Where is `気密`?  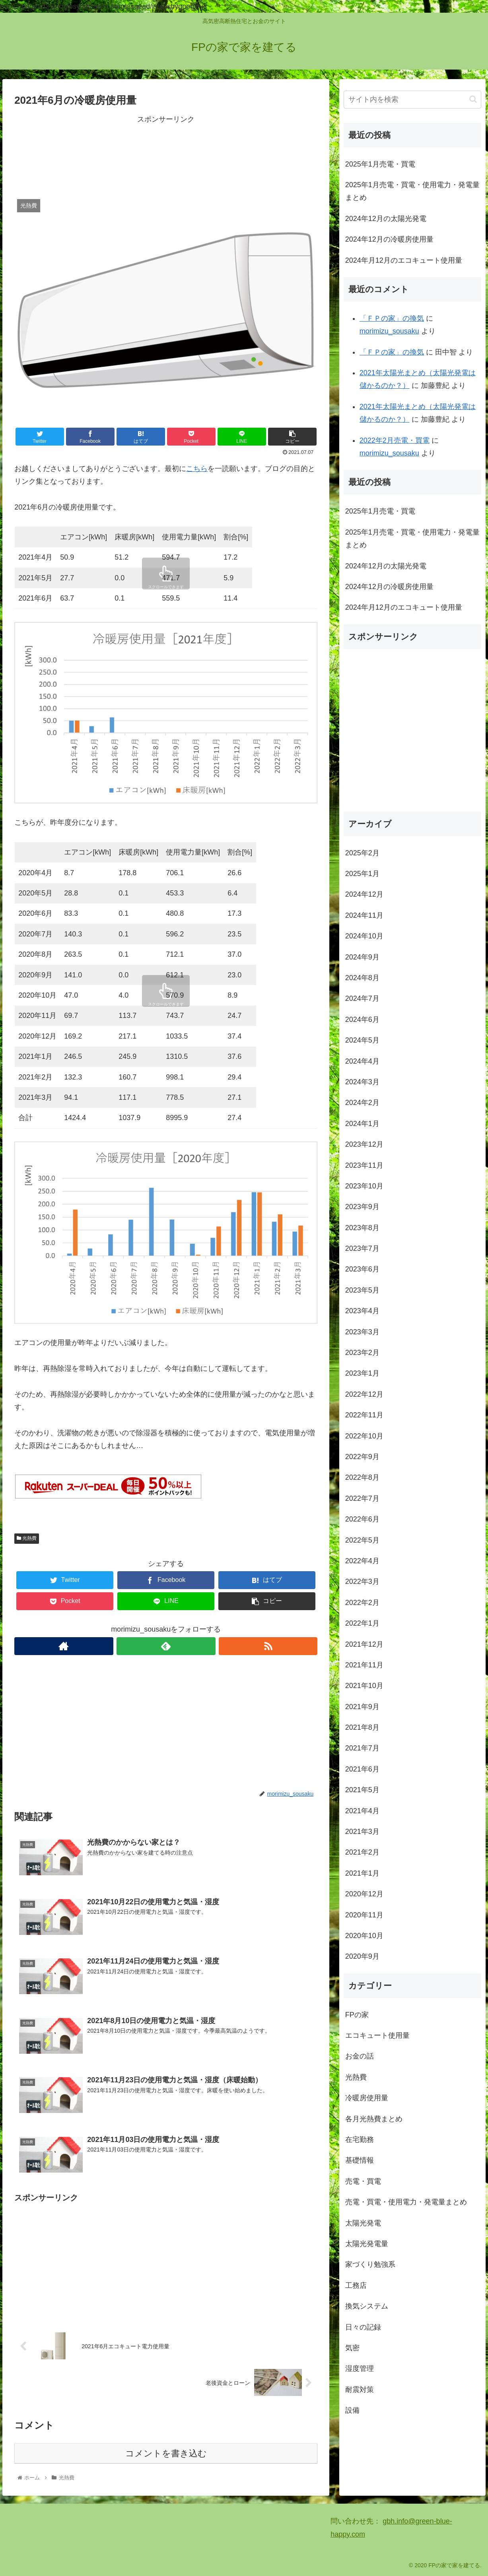 気密 is located at coordinates (352, 2348).